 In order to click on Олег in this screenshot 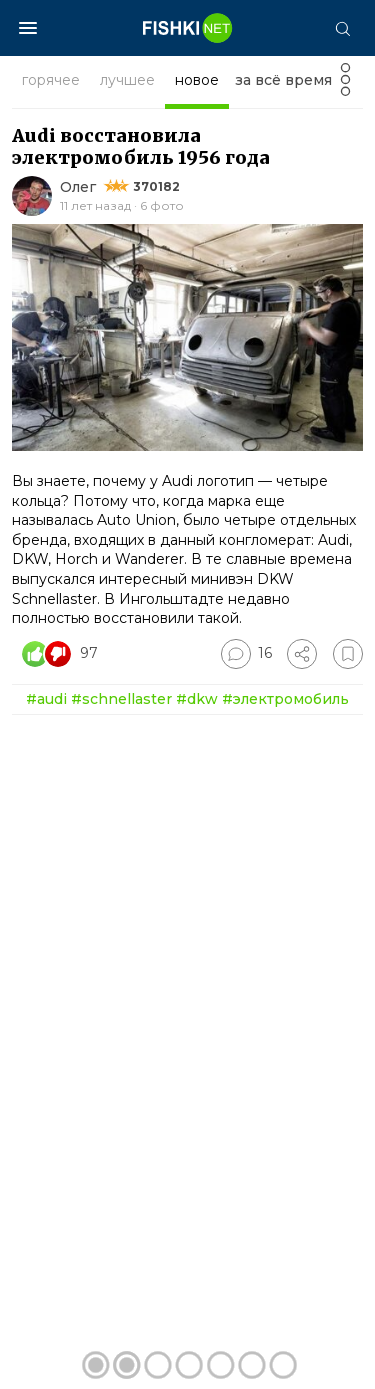, I will do `click(78, 187)`.